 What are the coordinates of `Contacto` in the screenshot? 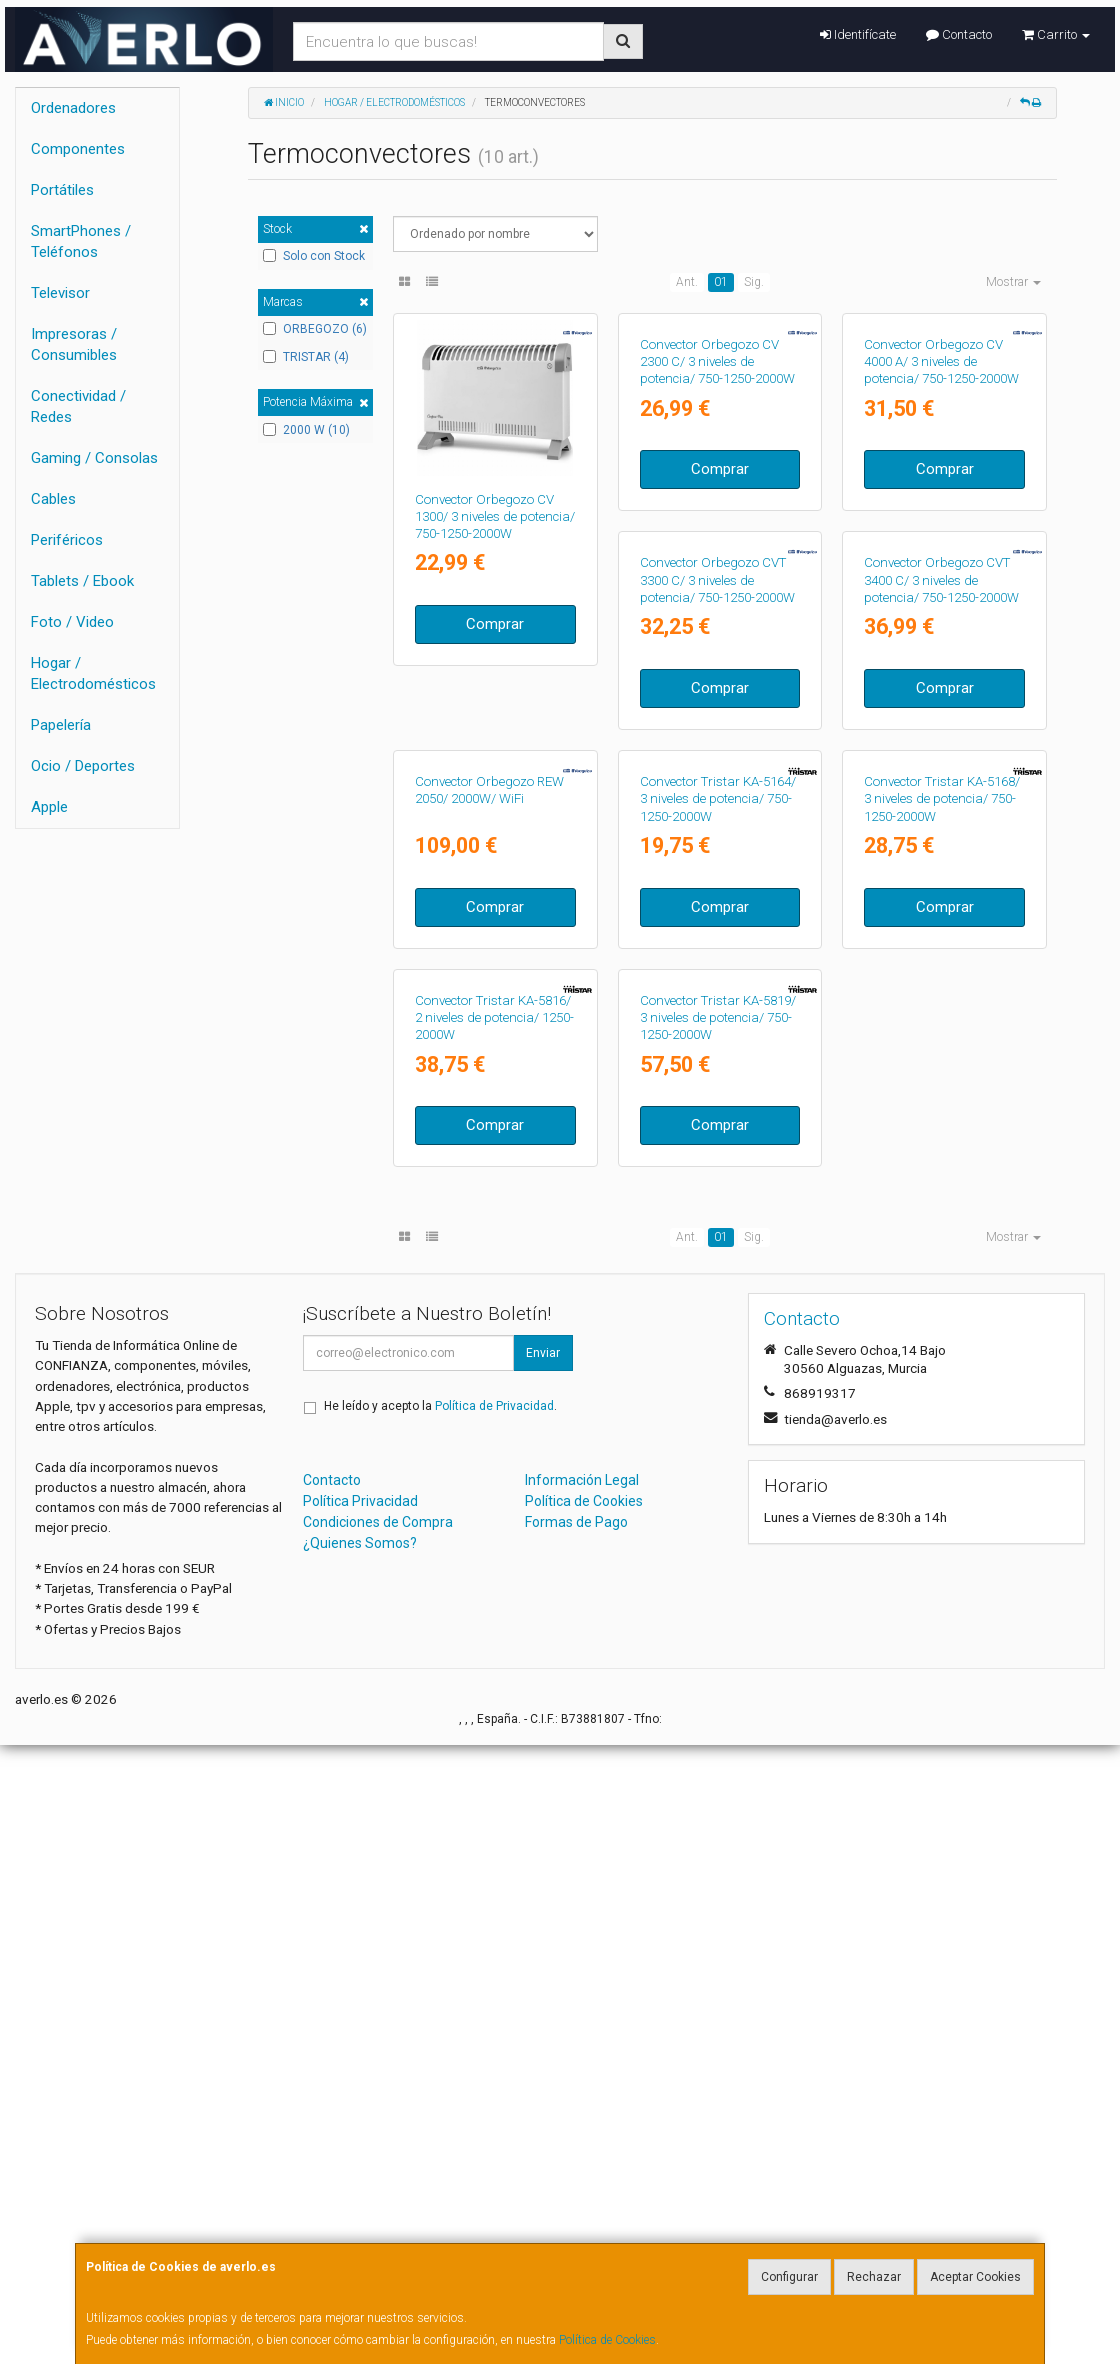 It's located at (959, 34).